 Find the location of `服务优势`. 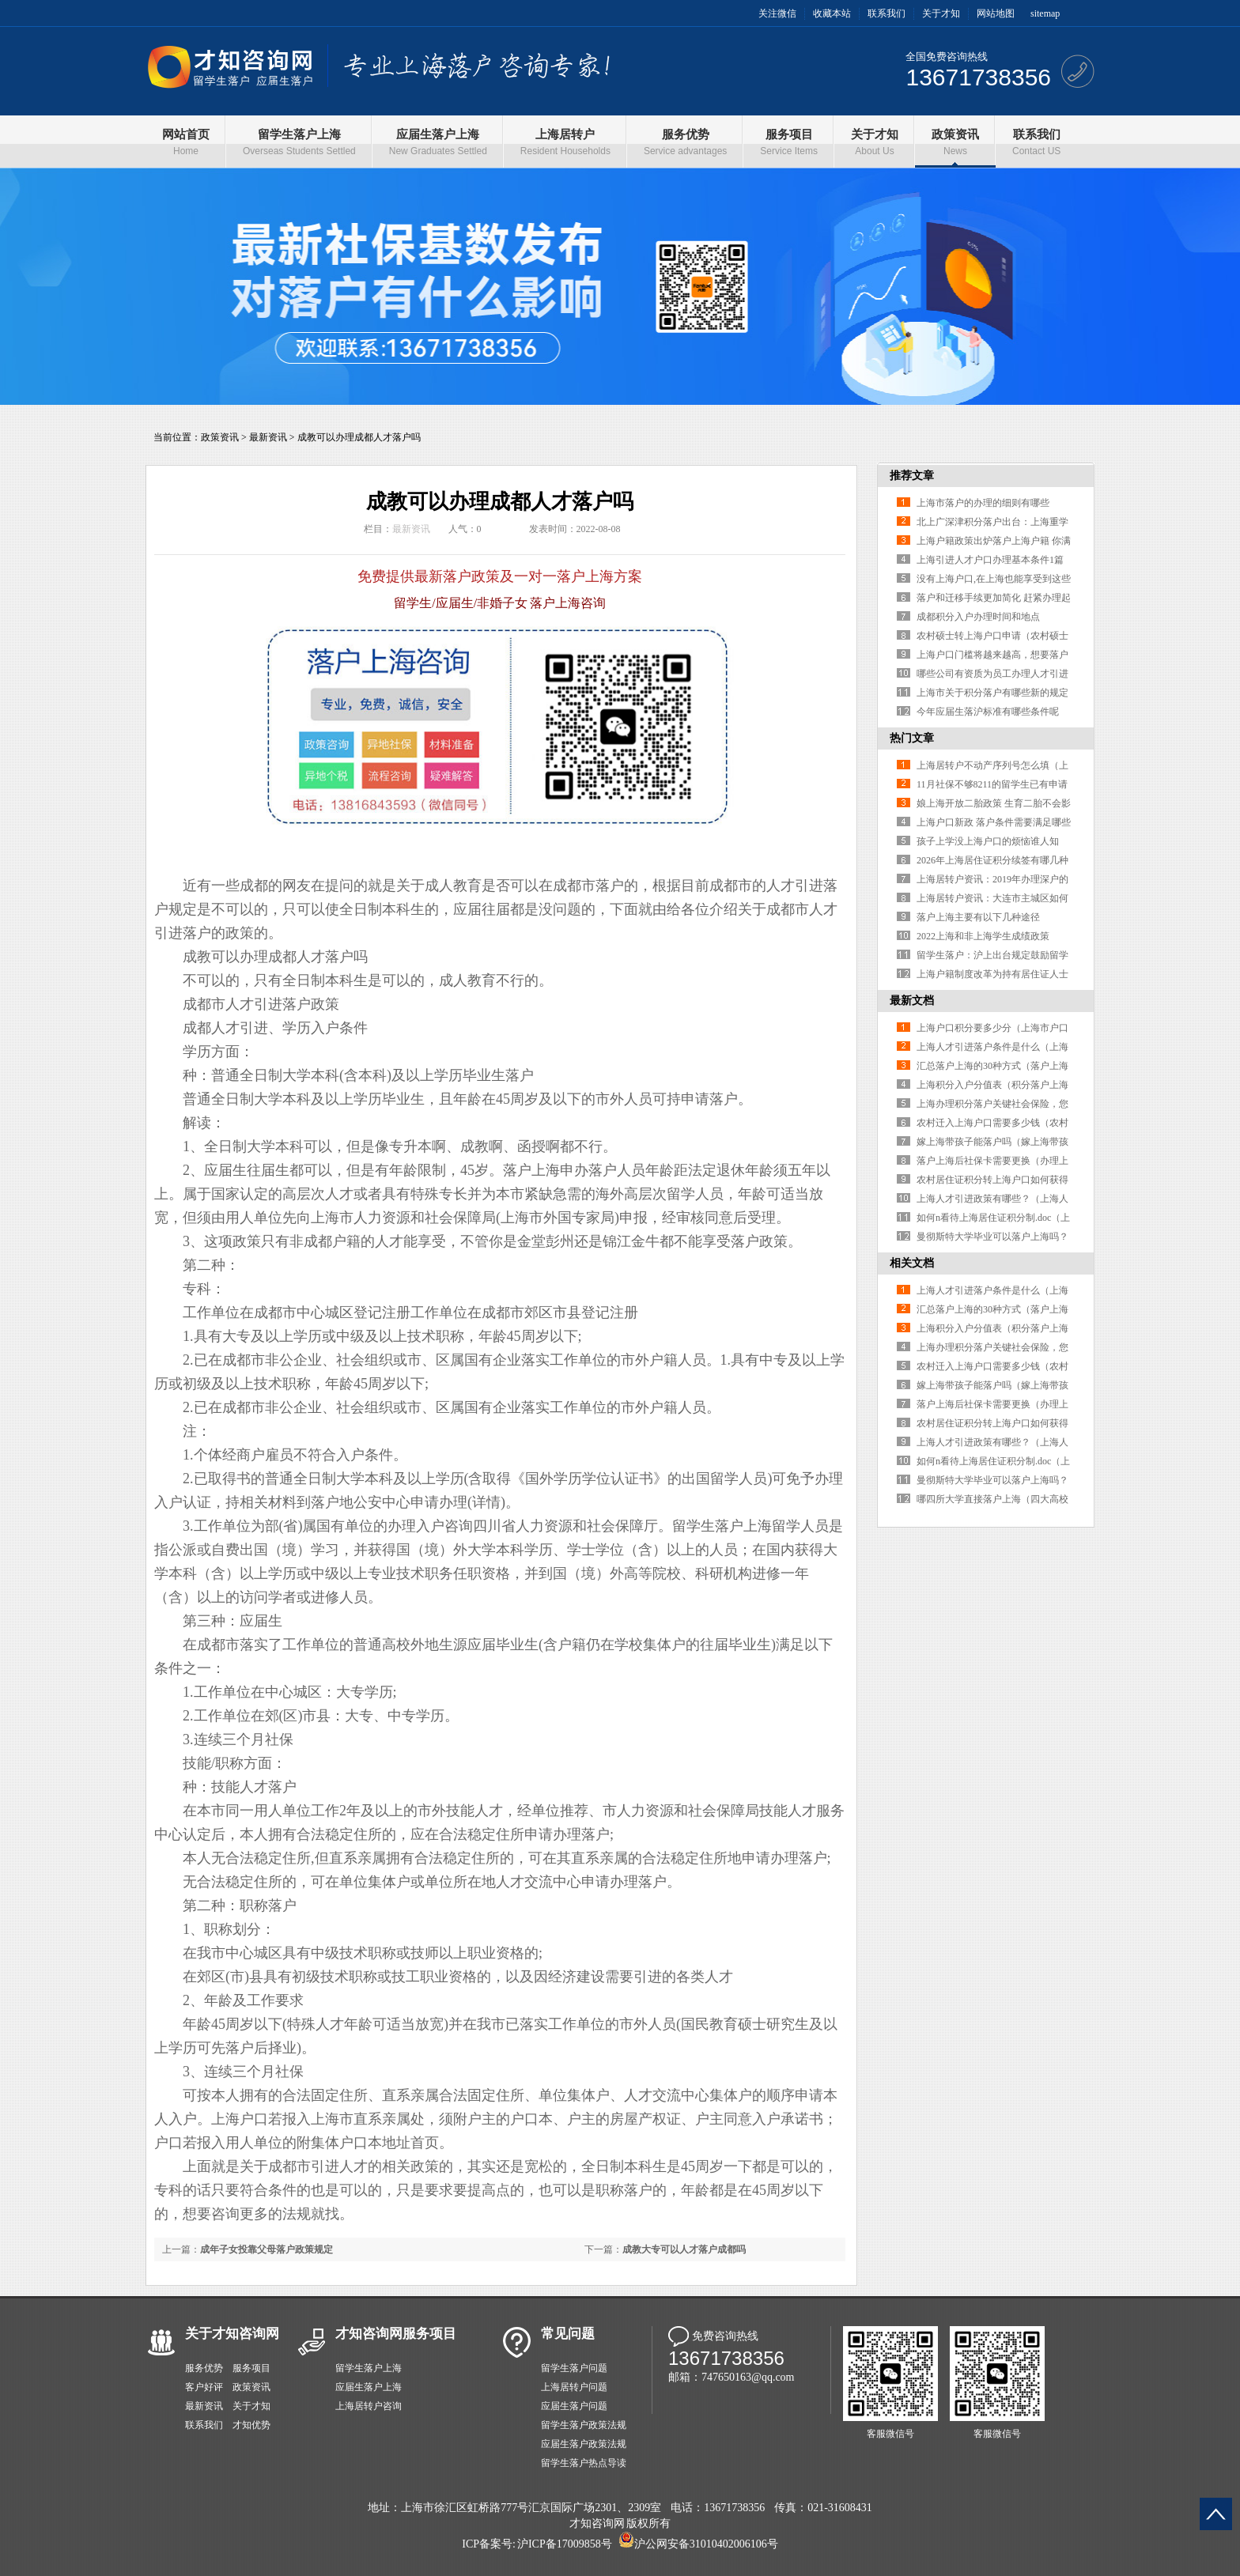

服务优势 is located at coordinates (204, 2368).